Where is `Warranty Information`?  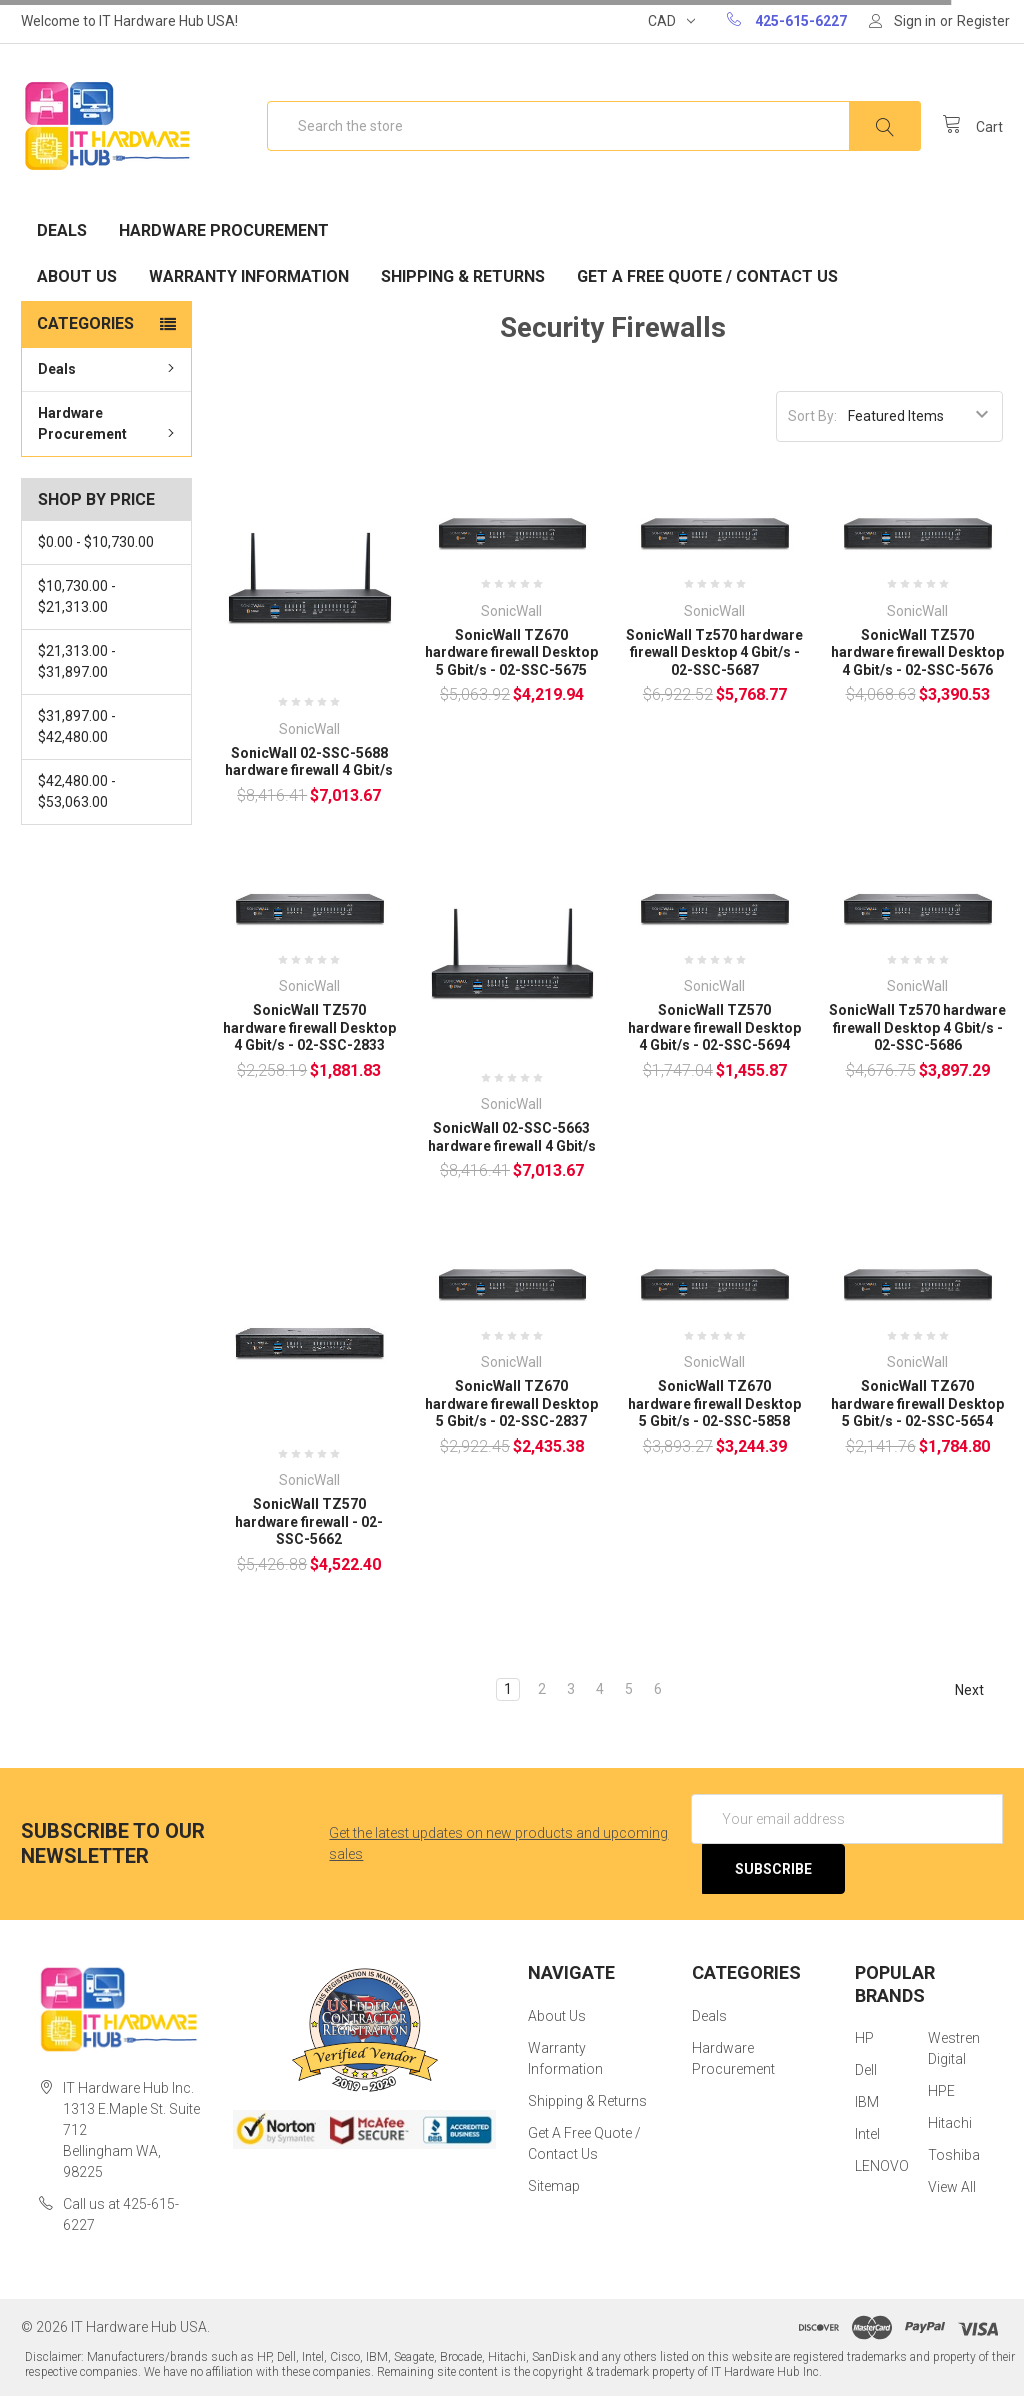
Warranty Information is located at coordinates (249, 276).